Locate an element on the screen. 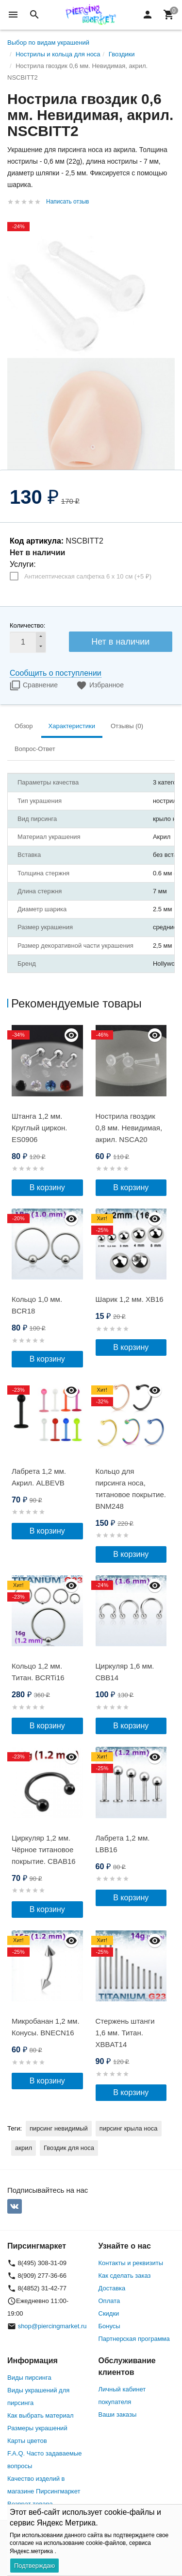 The image size is (182, 2576). shop@piercingmarket.ru is located at coordinates (52, 2326).